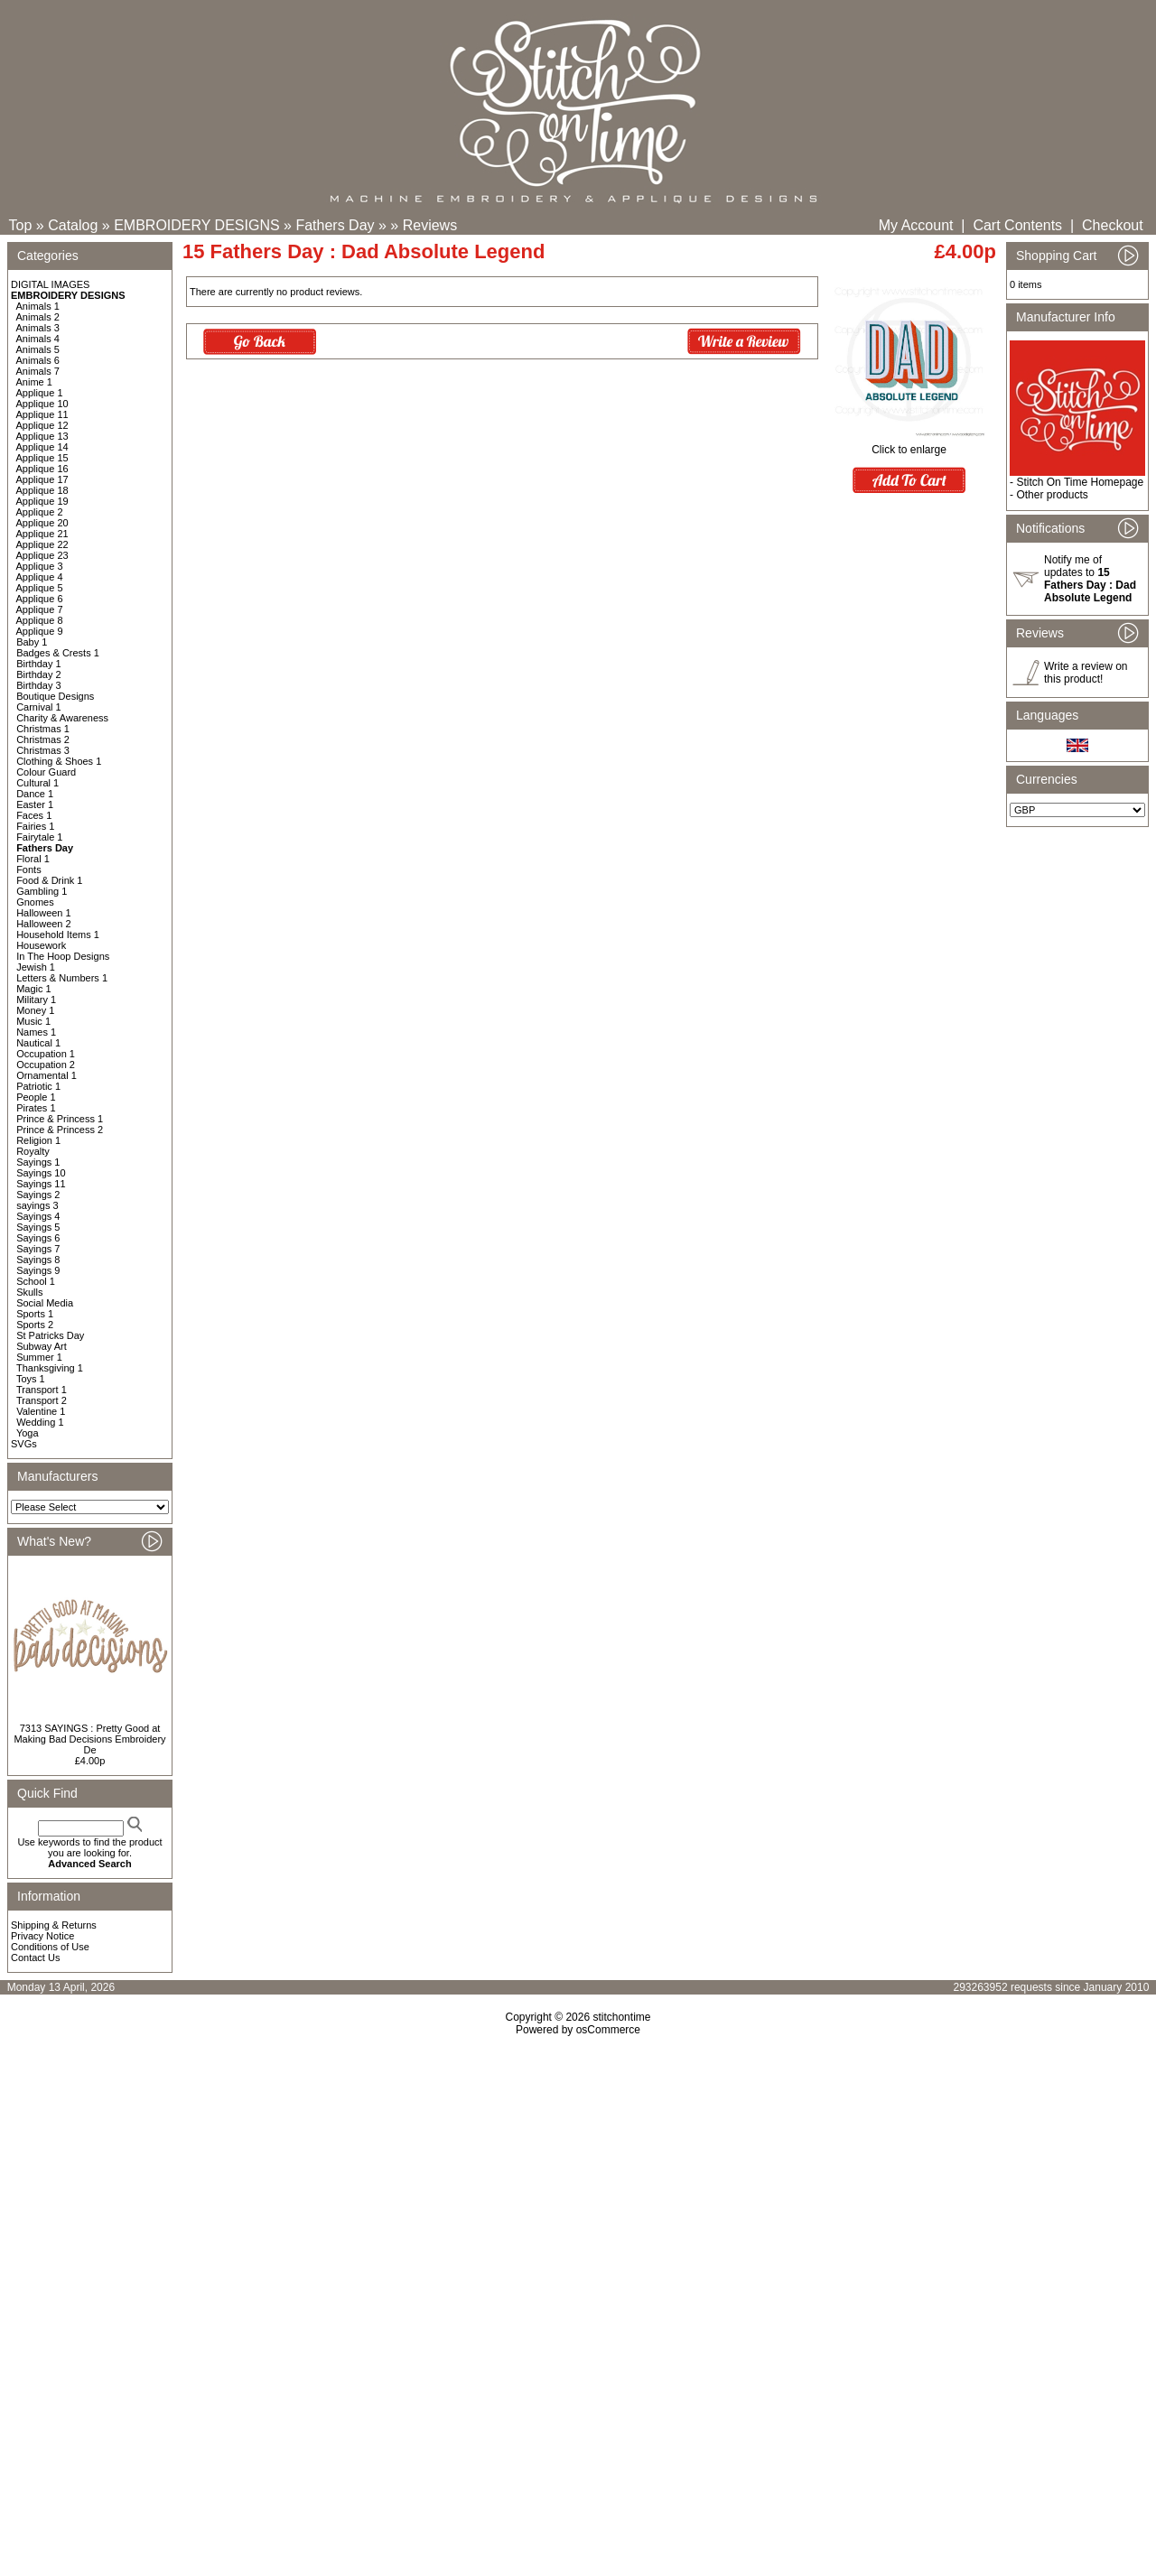 This screenshot has height=2576, width=1156. What do you see at coordinates (38, 1140) in the screenshot?
I see `Religion 1` at bounding box center [38, 1140].